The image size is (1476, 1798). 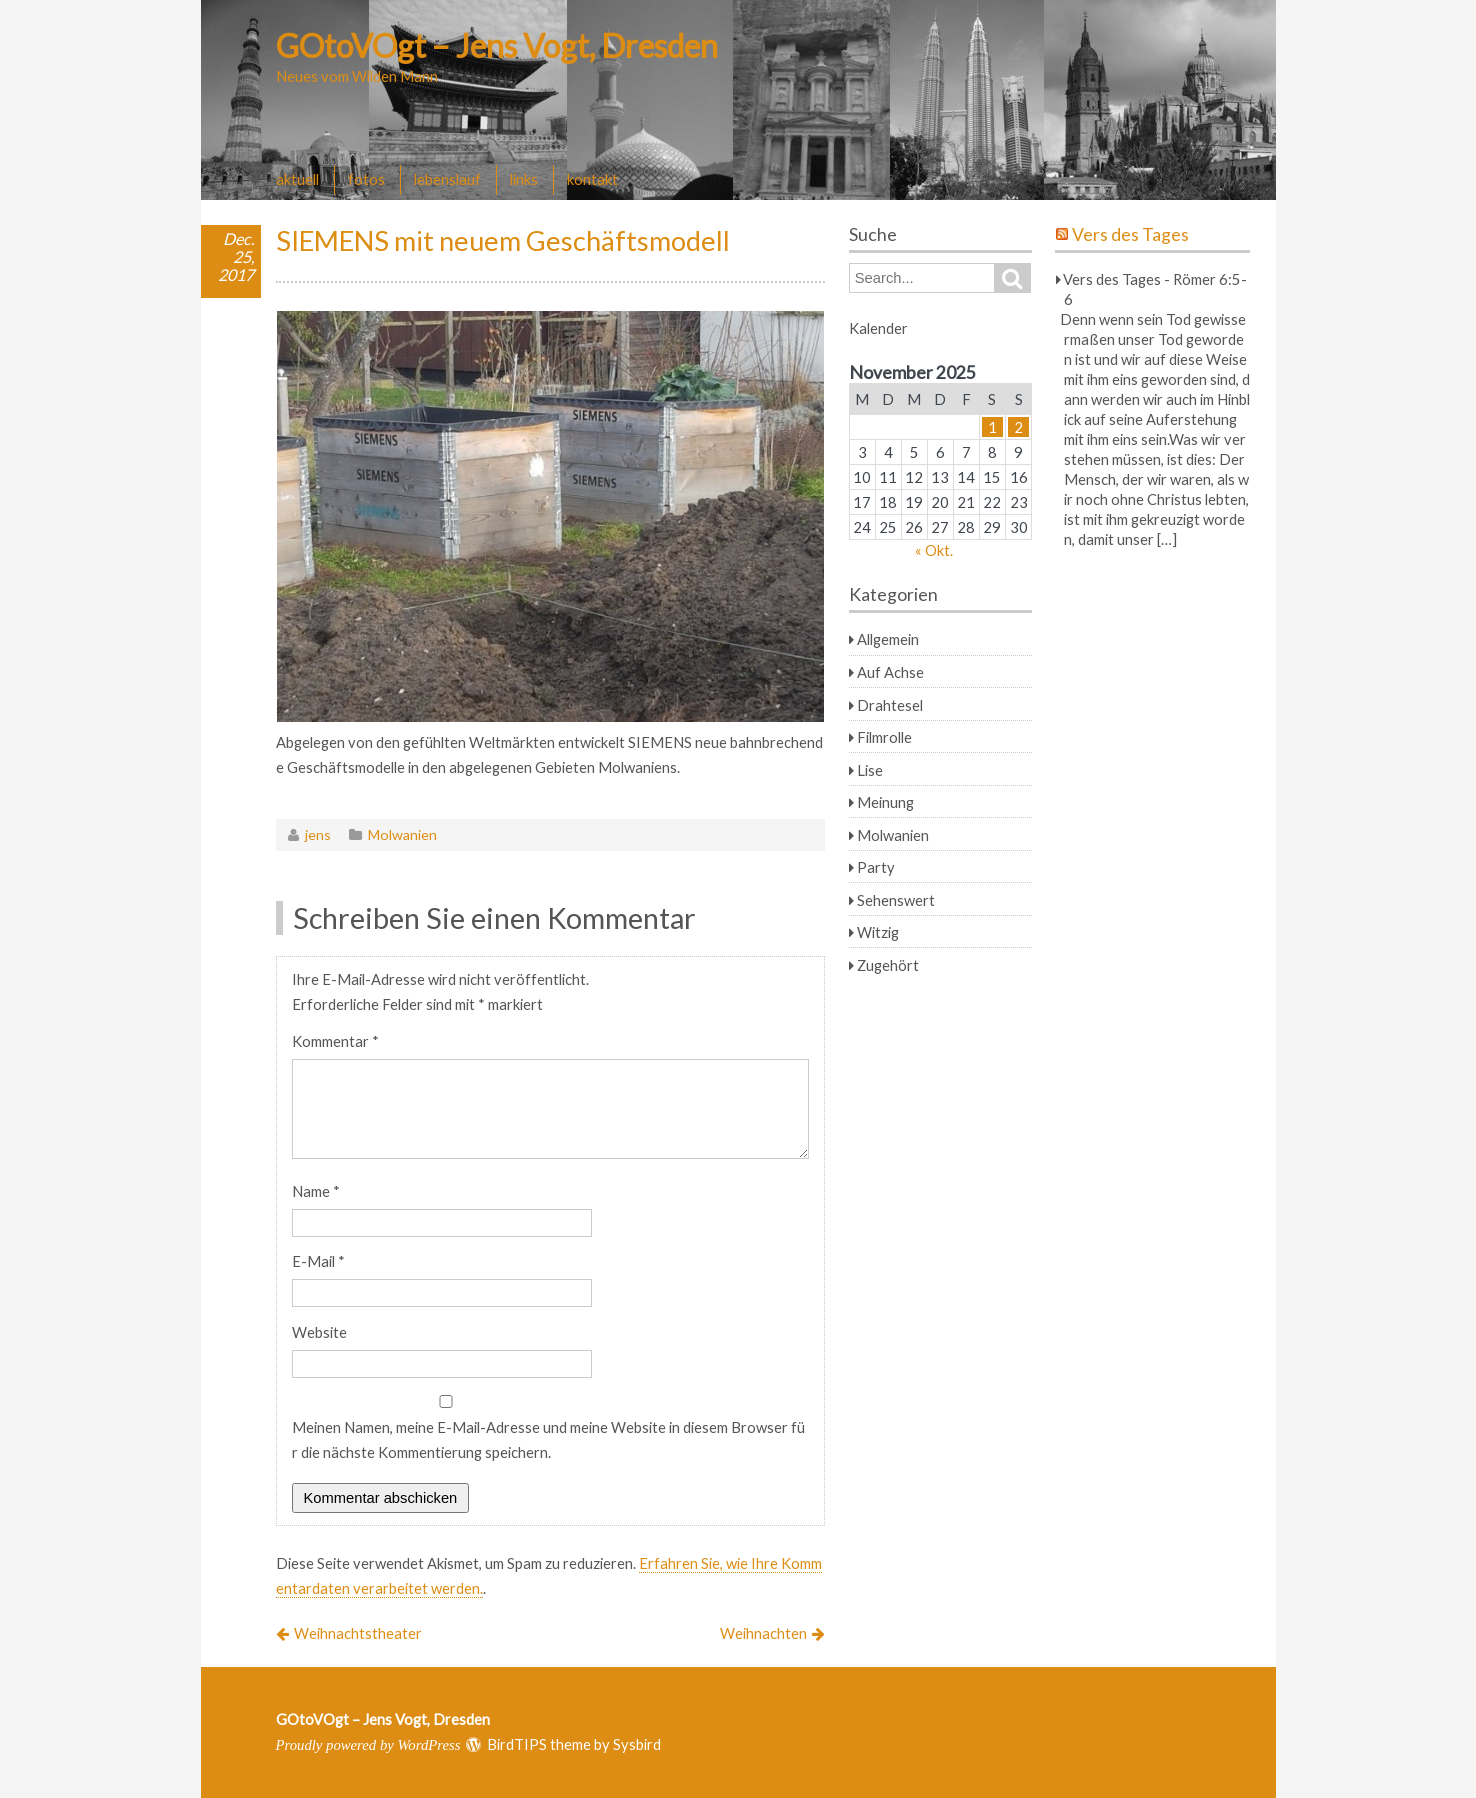 I want to click on Vers des Tages, so click(x=1130, y=234).